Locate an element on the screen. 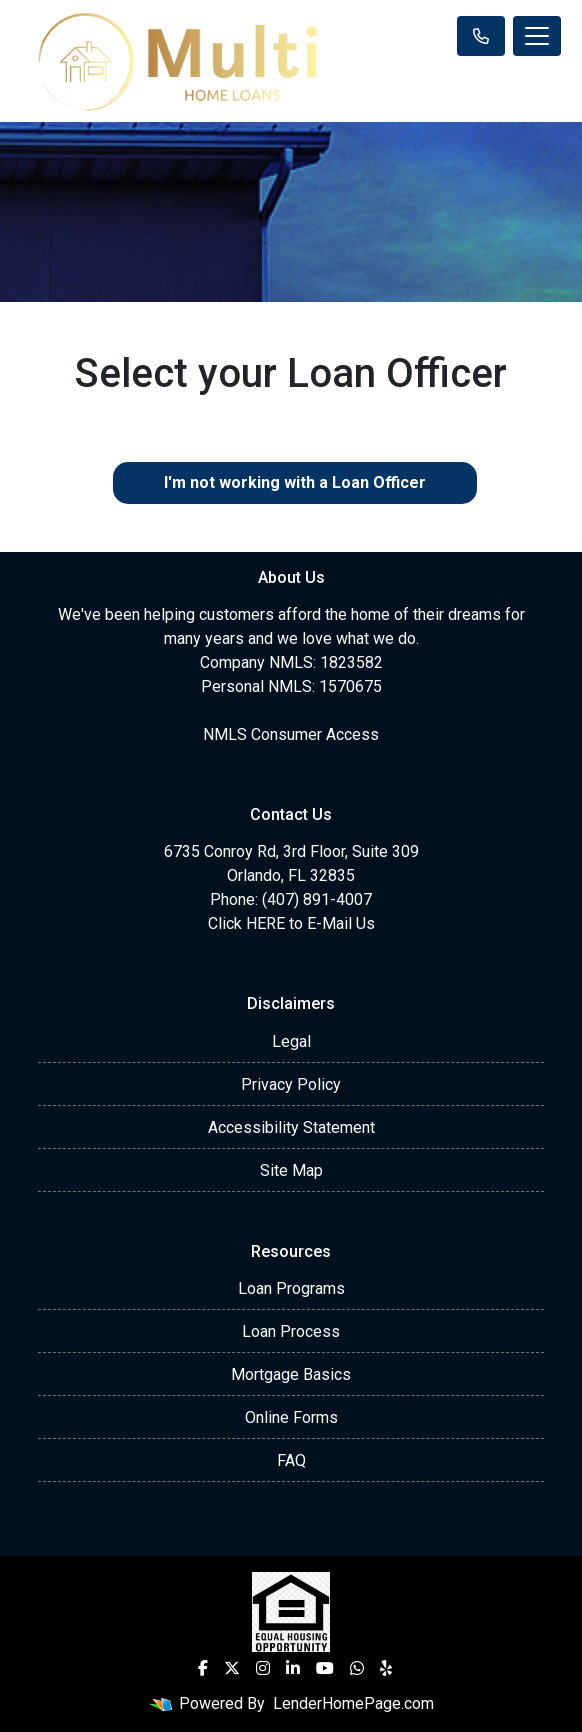  Loan Programs is located at coordinates (291, 1288).